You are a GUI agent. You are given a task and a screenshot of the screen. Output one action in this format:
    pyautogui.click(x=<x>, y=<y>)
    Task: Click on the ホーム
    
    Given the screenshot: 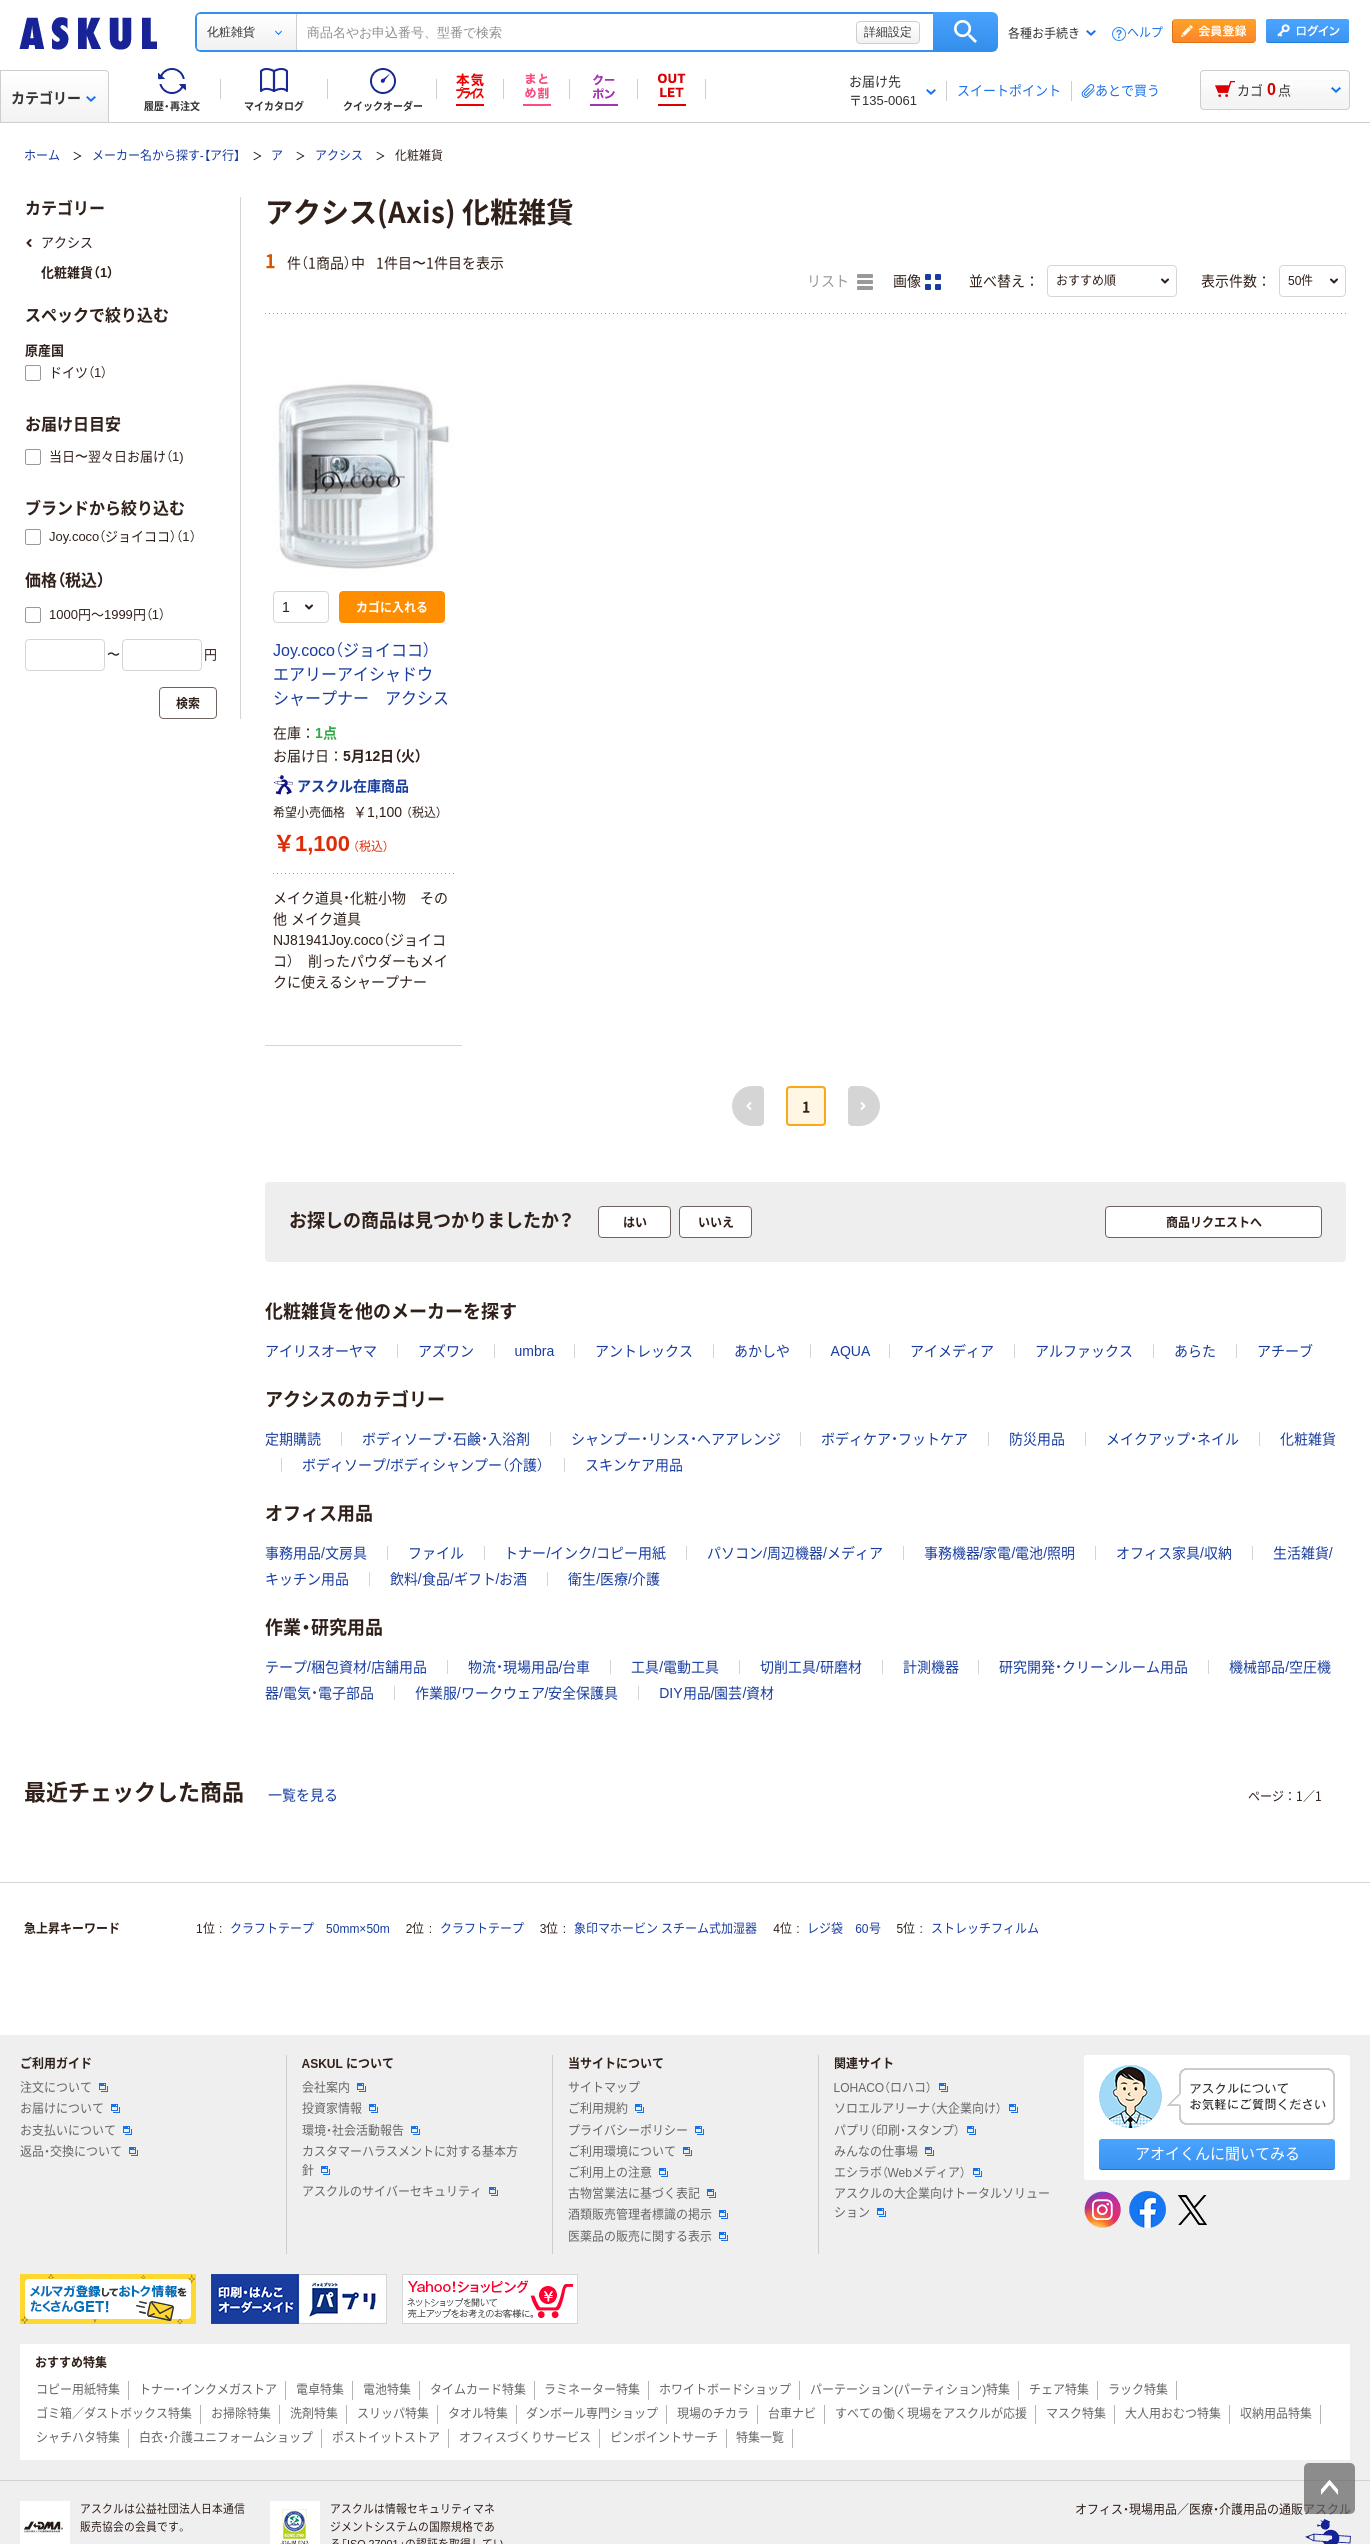 What is the action you would take?
    pyautogui.click(x=42, y=156)
    